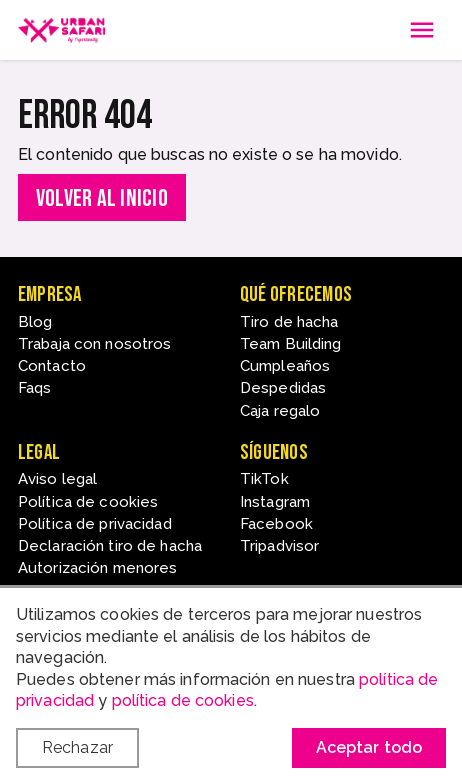 The height and width of the screenshot is (784, 462). Describe the element at coordinates (34, 388) in the screenshot. I see `Faqs` at that location.